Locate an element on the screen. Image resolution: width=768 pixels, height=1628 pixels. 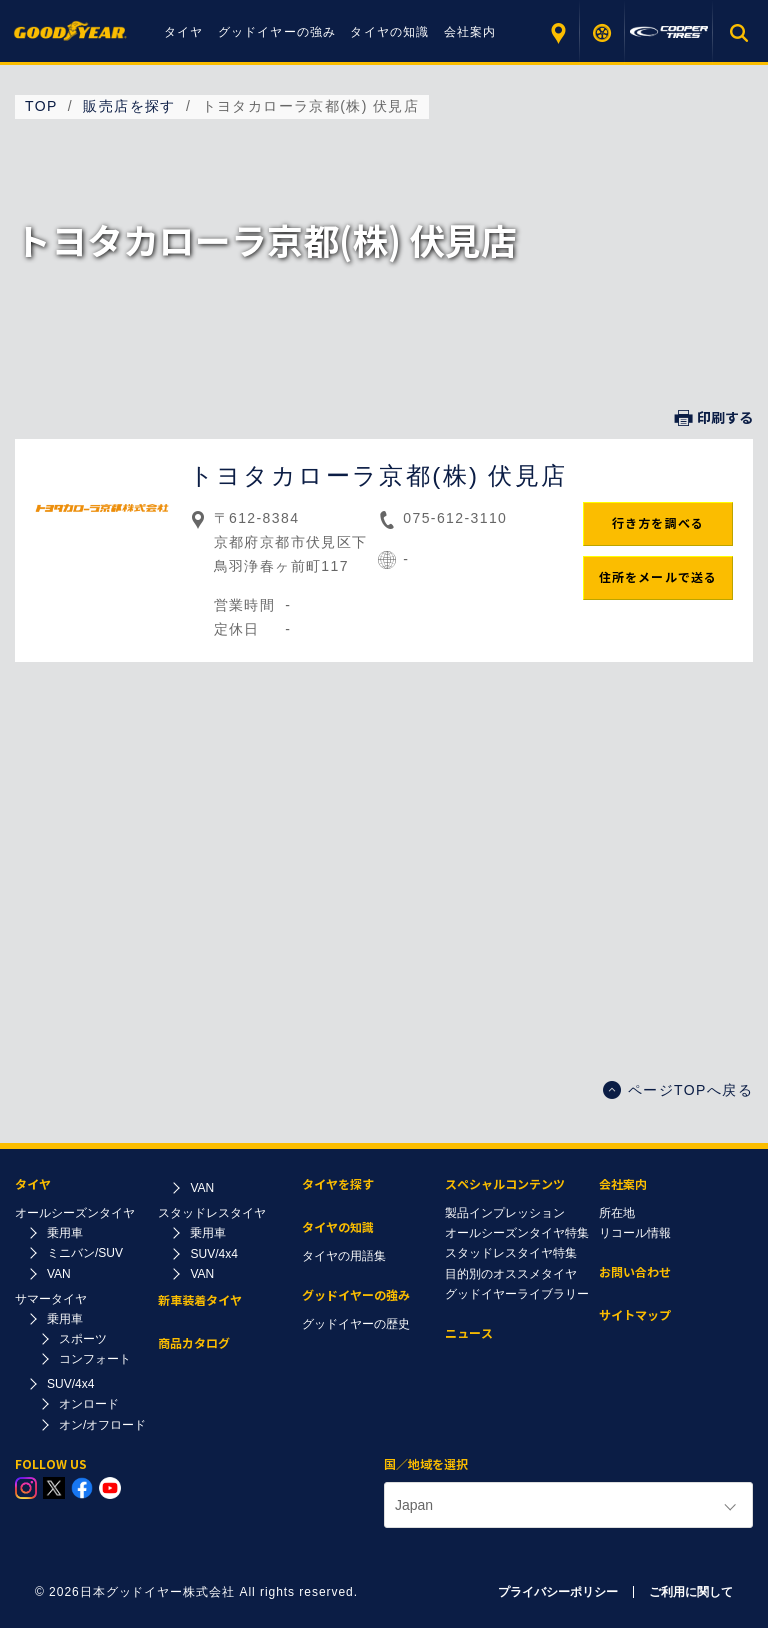
商品カタログ is located at coordinates (194, 1343).